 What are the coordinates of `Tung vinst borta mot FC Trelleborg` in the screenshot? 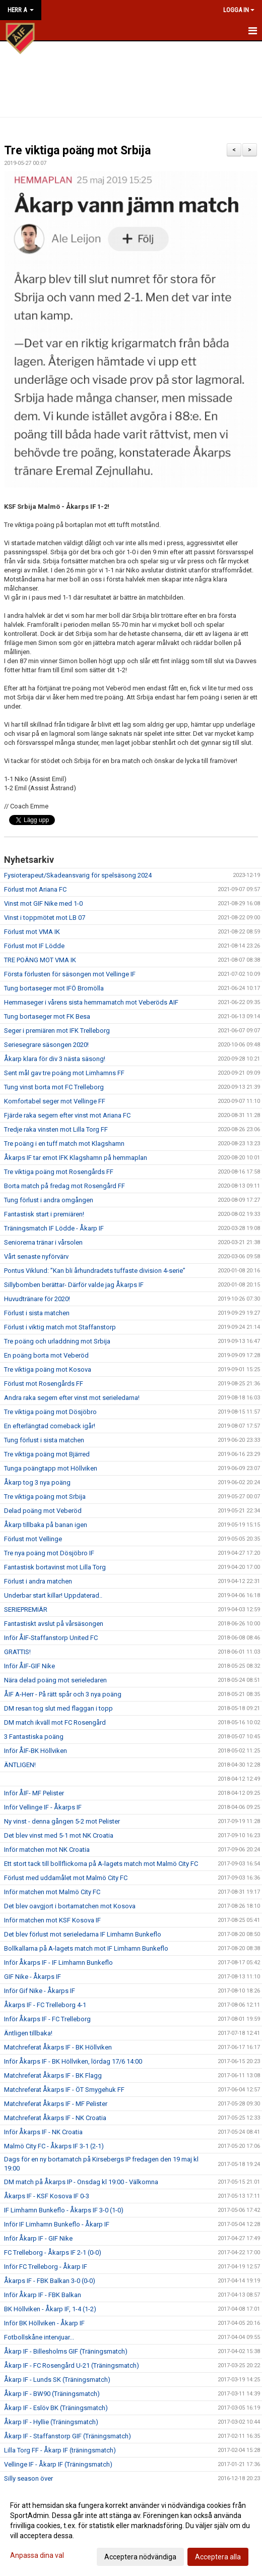 It's located at (54, 1087).